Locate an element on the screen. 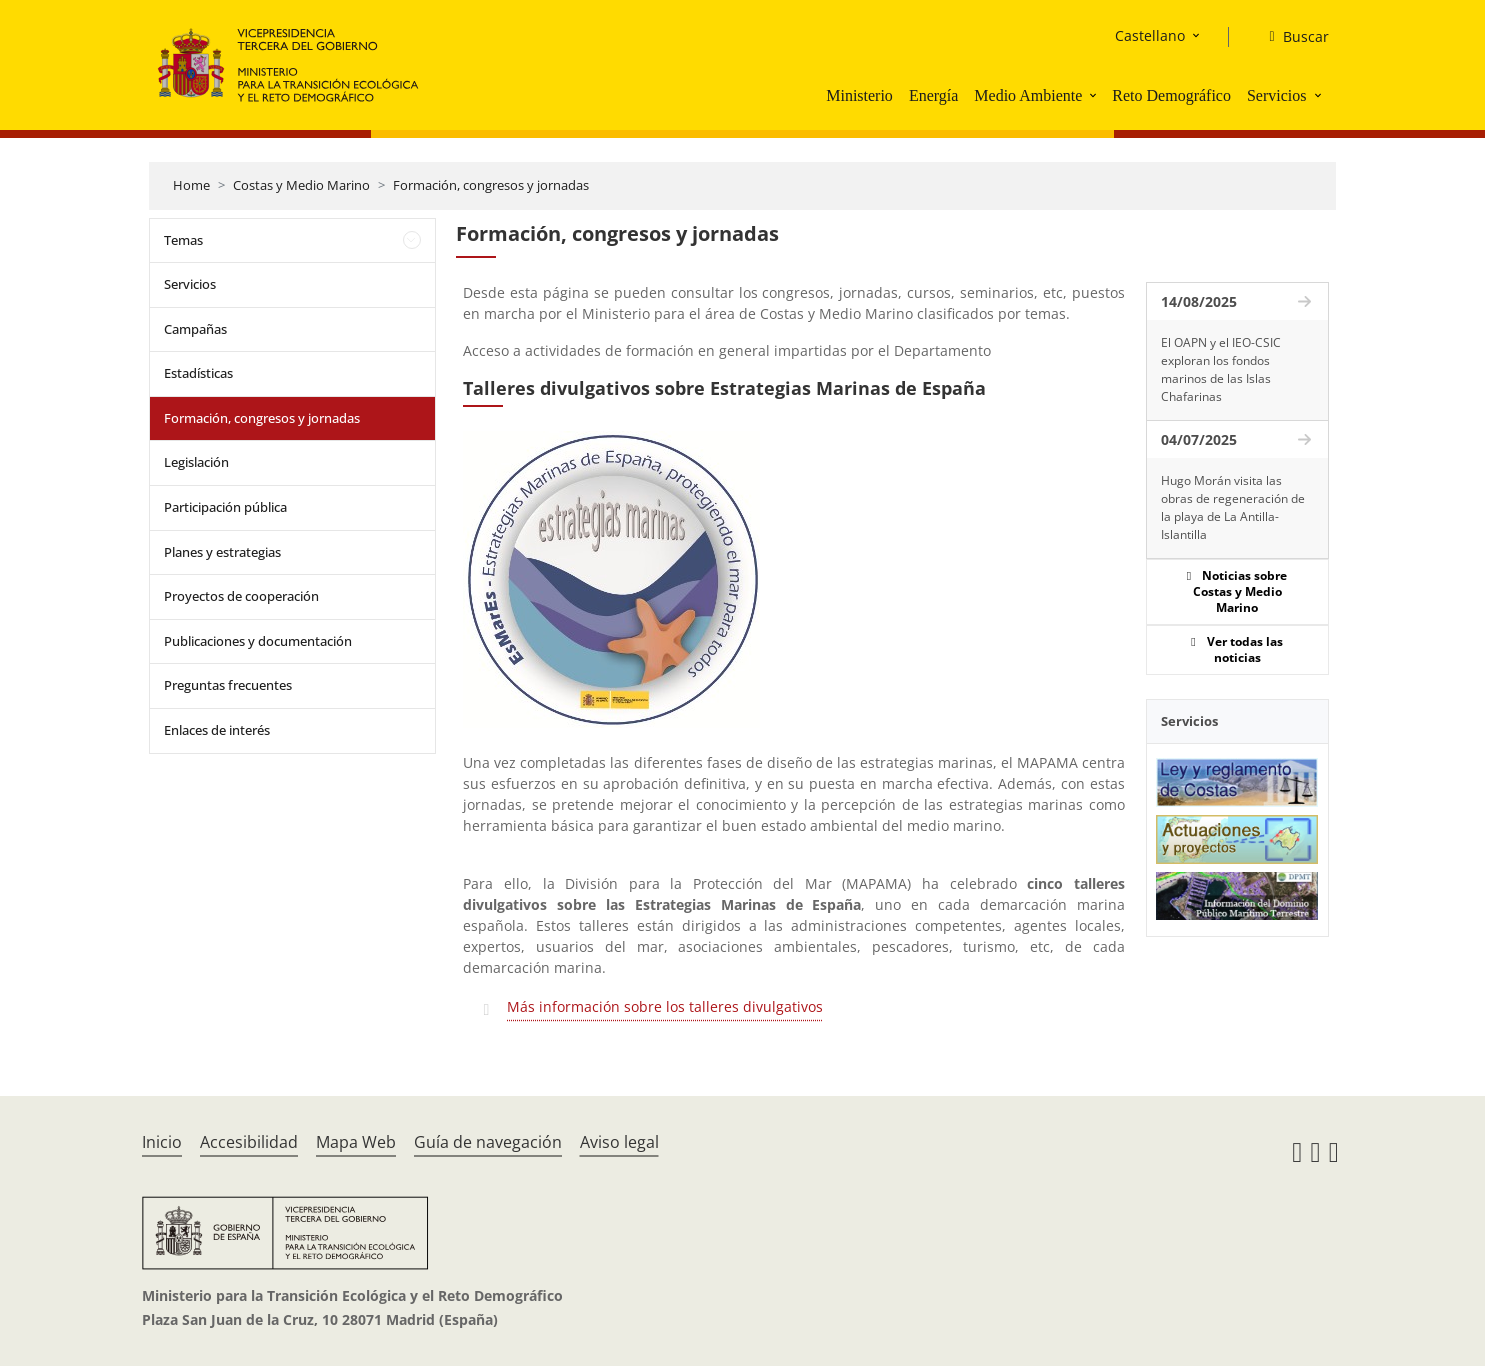 The height and width of the screenshot is (1366, 1485). Participación pública is located at coordinates (225, 507).